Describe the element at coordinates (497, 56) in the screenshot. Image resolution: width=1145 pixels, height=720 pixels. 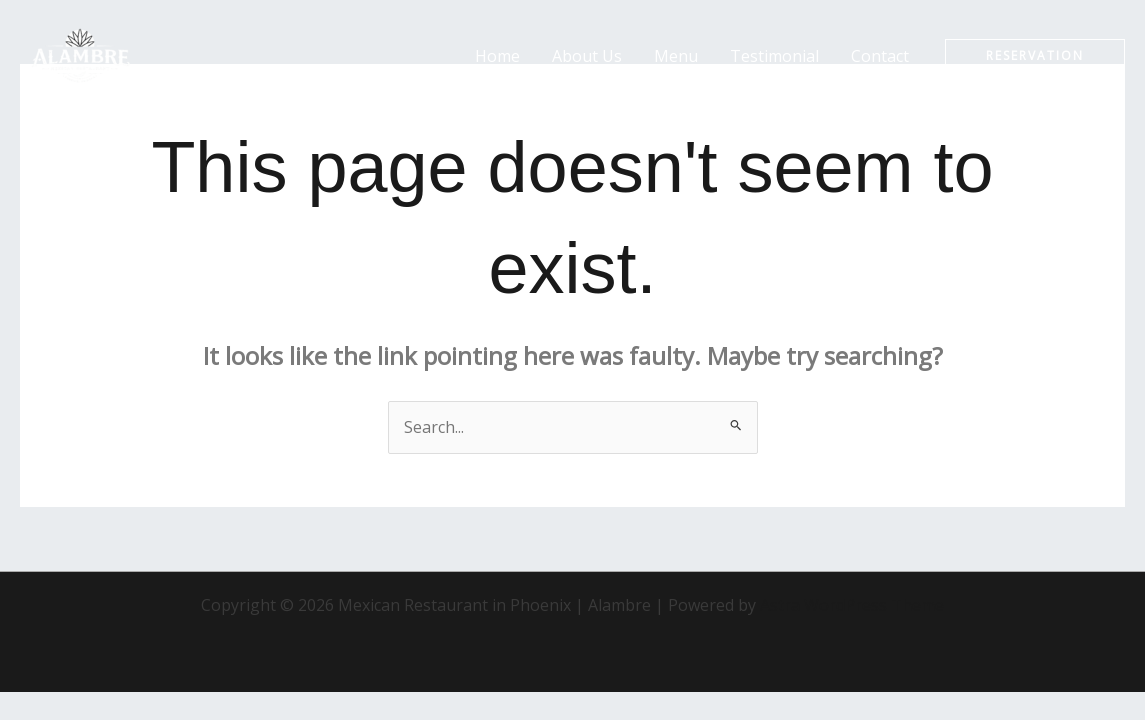
I see `Home` at that location.